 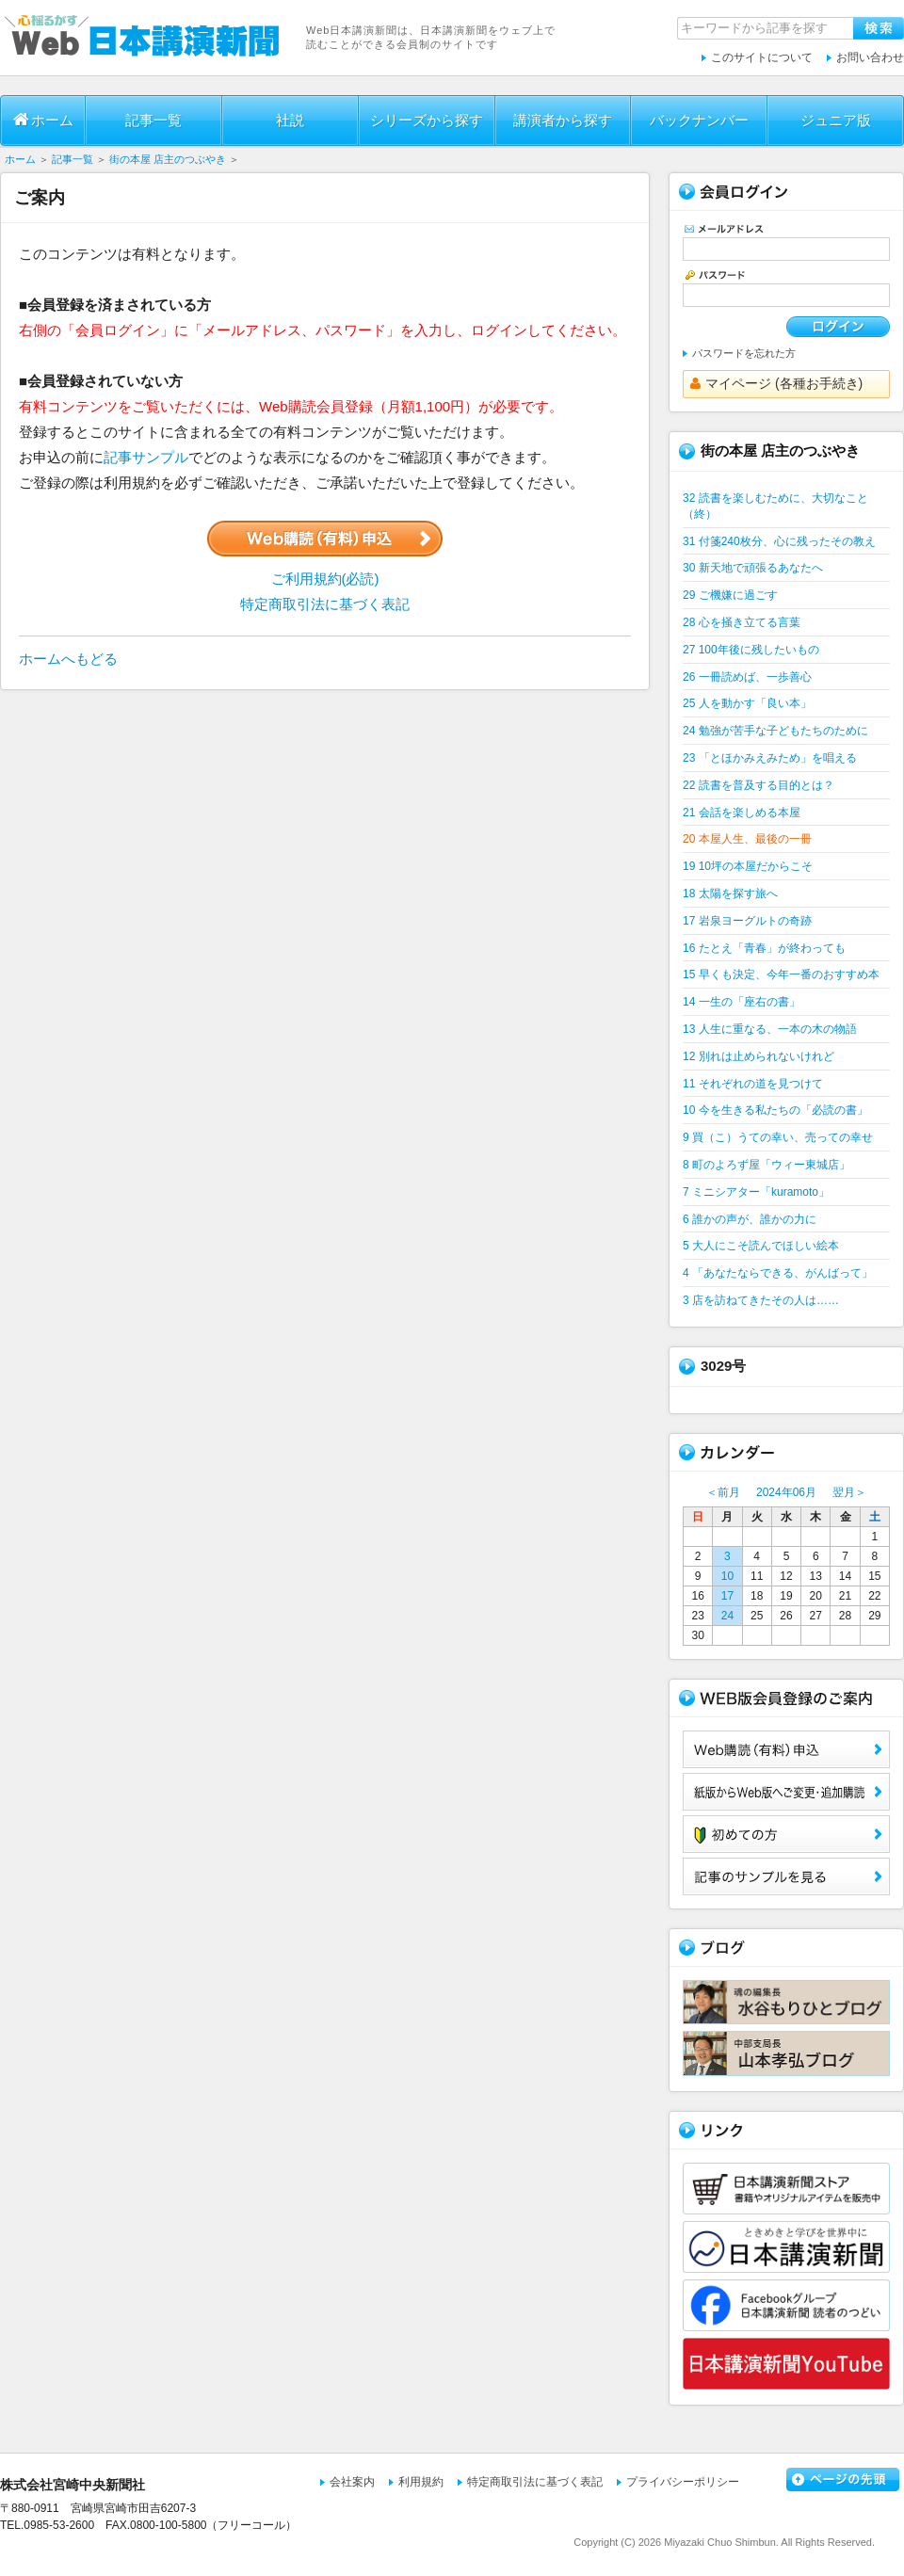 What do you see at coordinates (43, 119) in the screenshot?
I see `ホーム` at bounding box center [43, 119].